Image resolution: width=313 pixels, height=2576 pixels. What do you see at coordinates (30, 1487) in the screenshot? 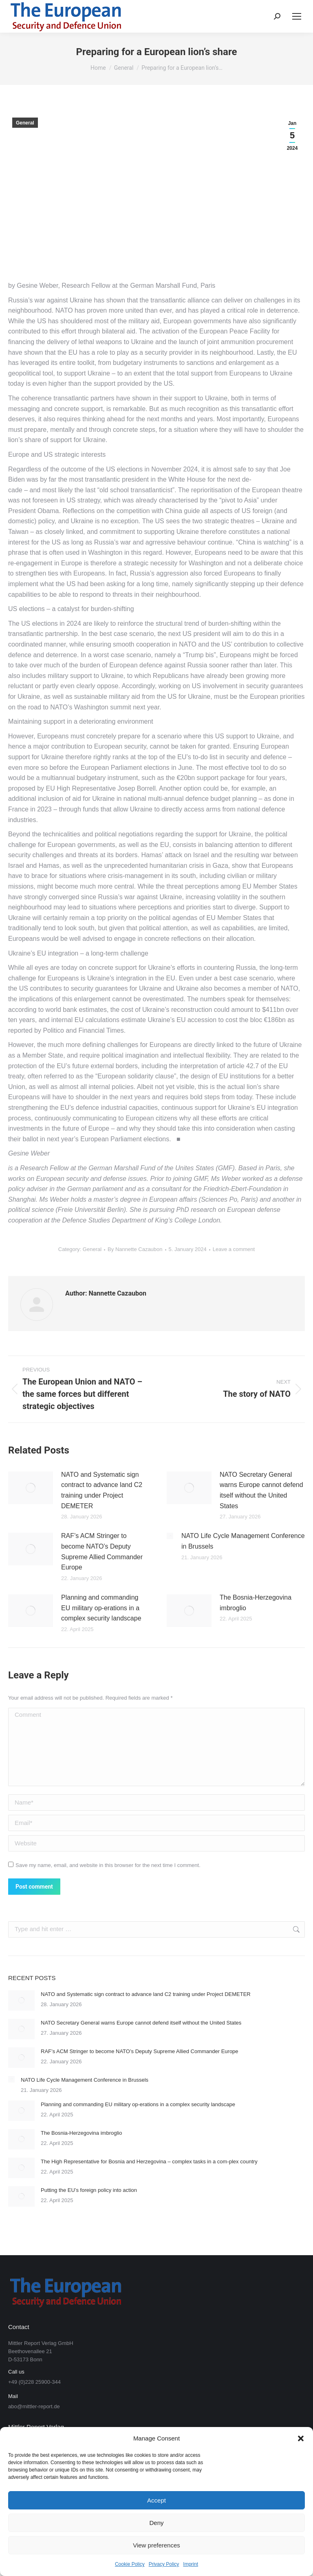
I see `[Post image]` at bounding box center [30, 1487].